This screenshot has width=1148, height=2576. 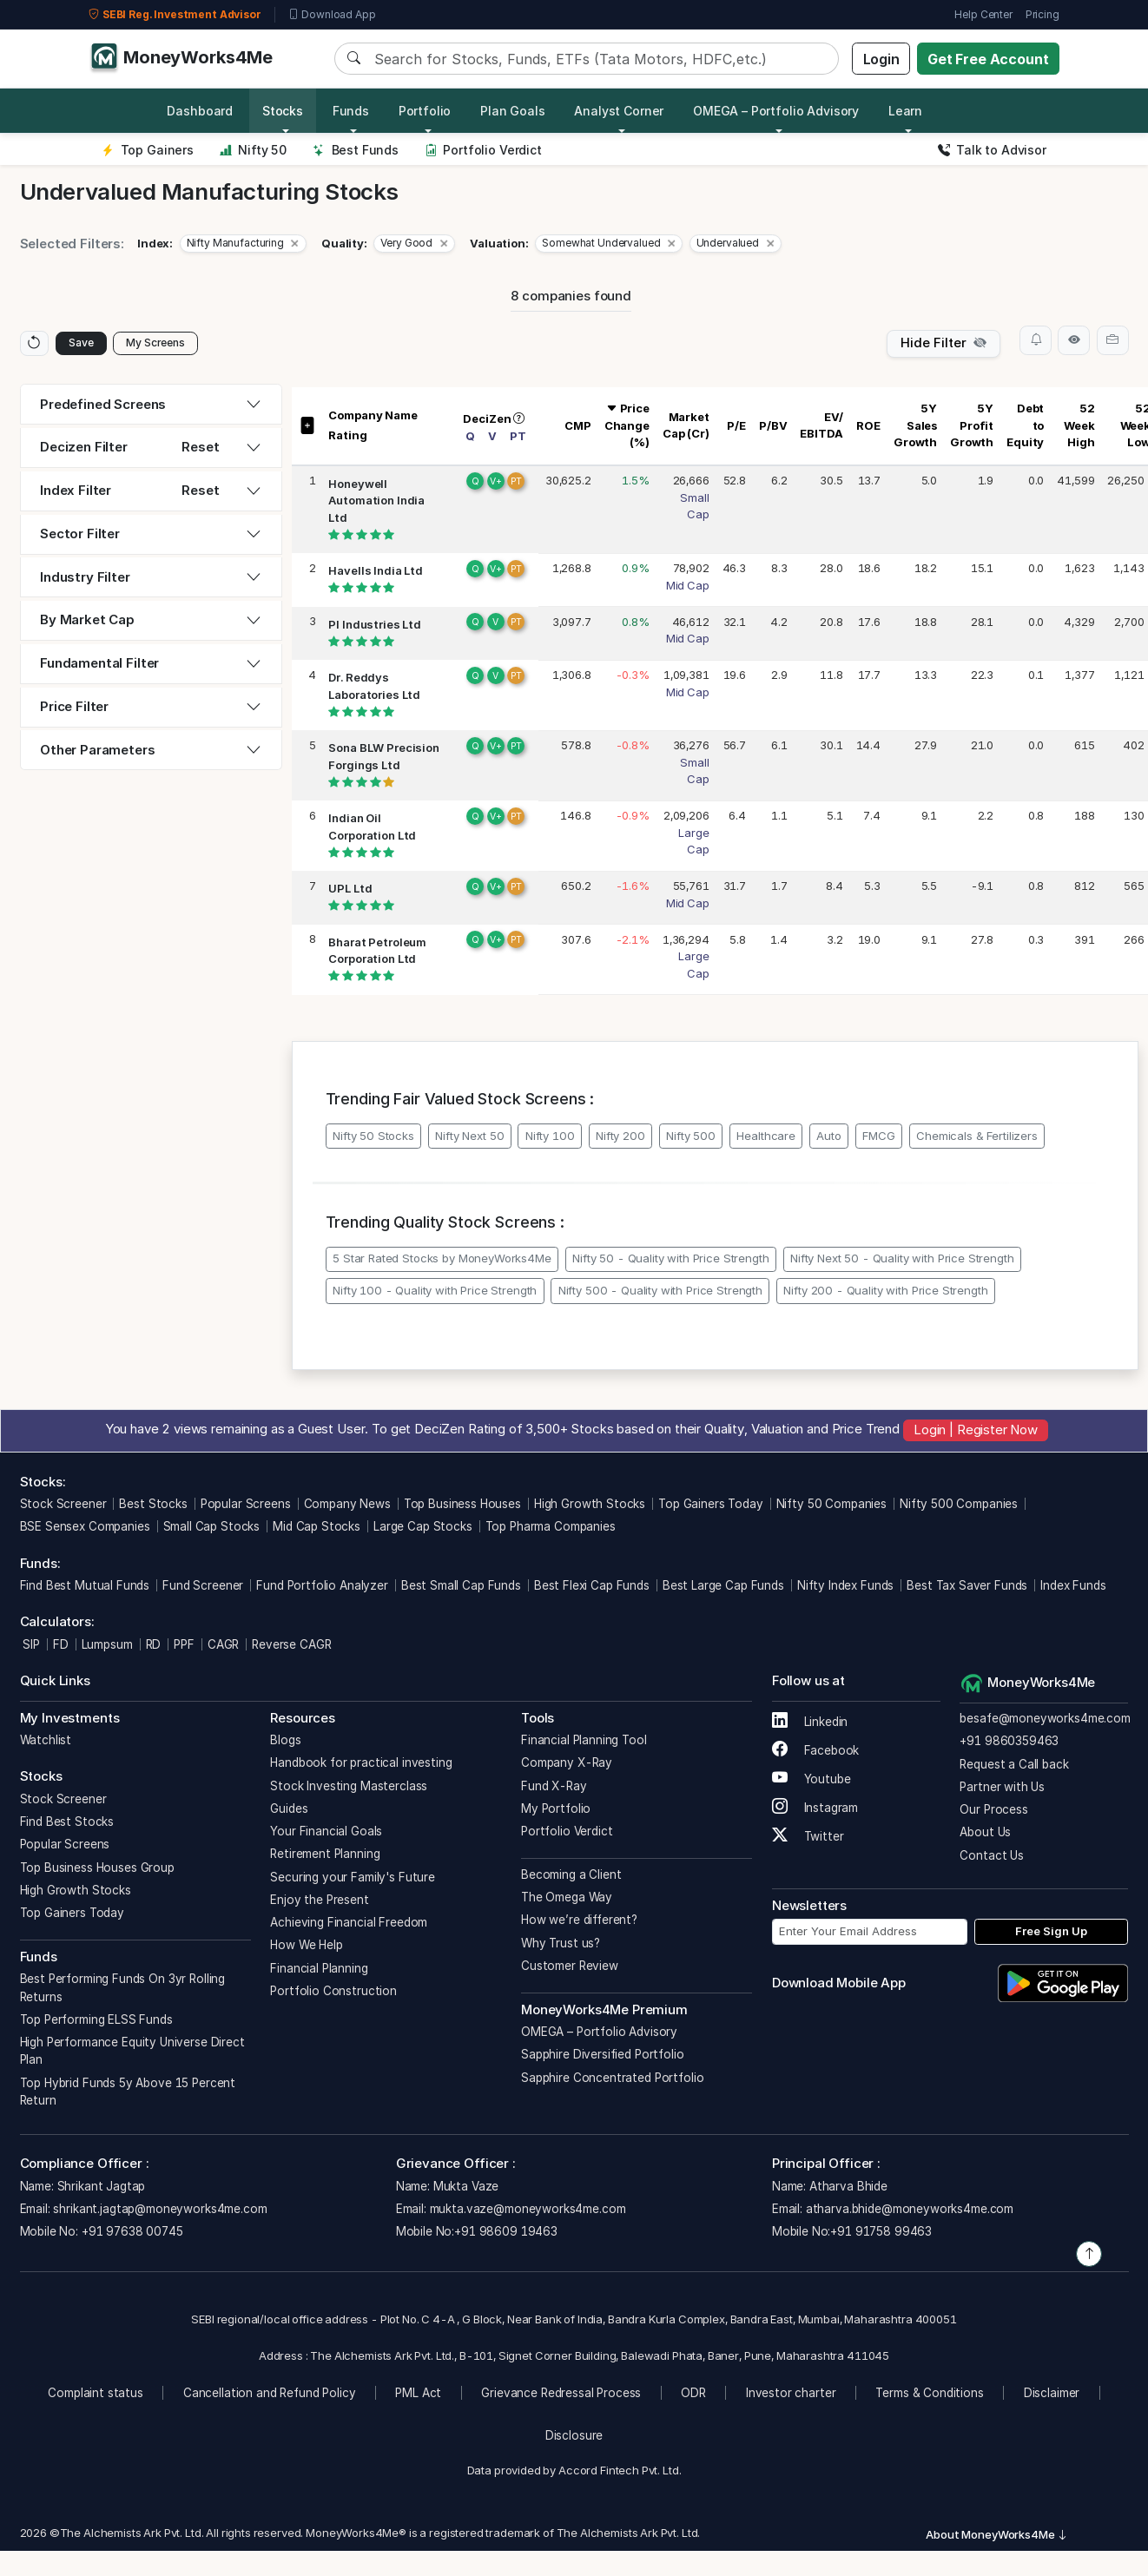 I want to click on Top Pharma Companies, so click(x=550, y=1529).